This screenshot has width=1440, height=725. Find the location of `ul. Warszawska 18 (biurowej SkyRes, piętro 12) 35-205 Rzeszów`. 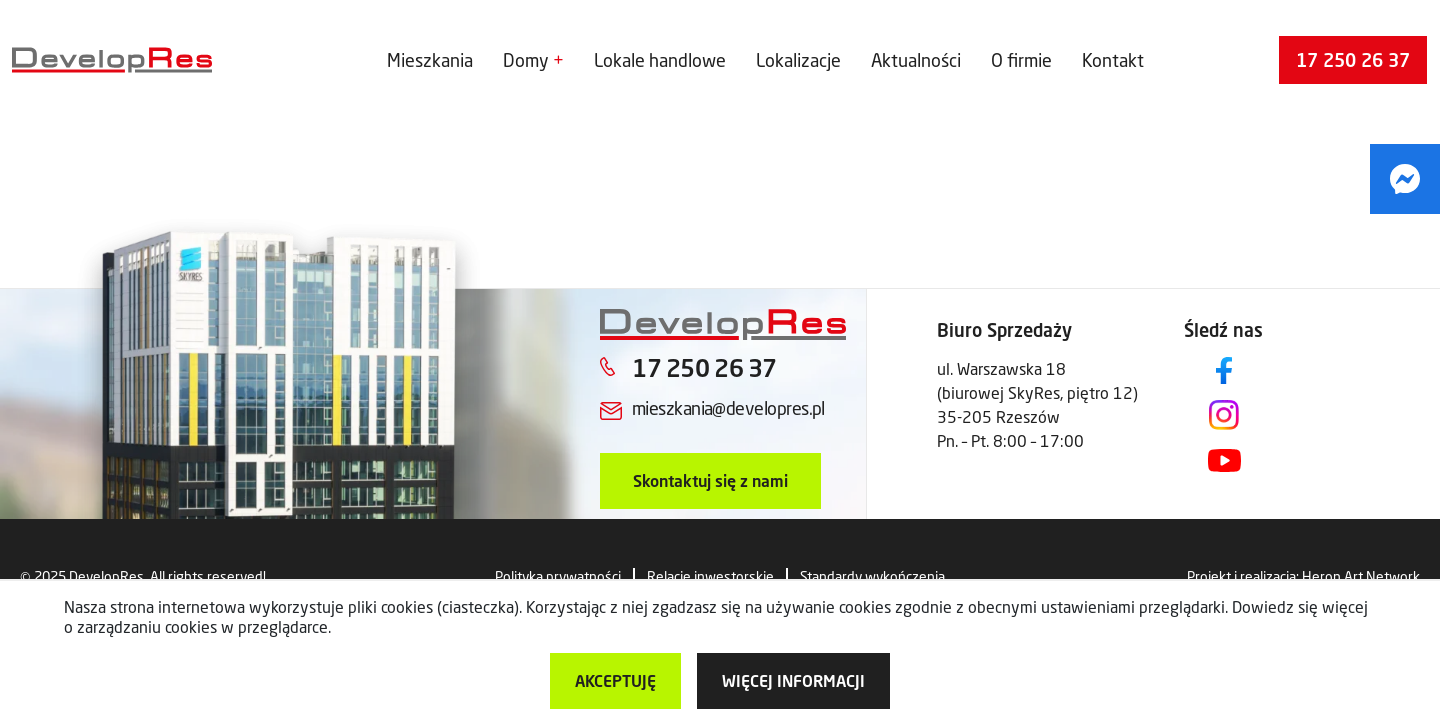

ul. Warszawska 18 (biurowej SkyRes, piętro 12) 35-205 Rzeszów is located at coordinates (1037, 392).